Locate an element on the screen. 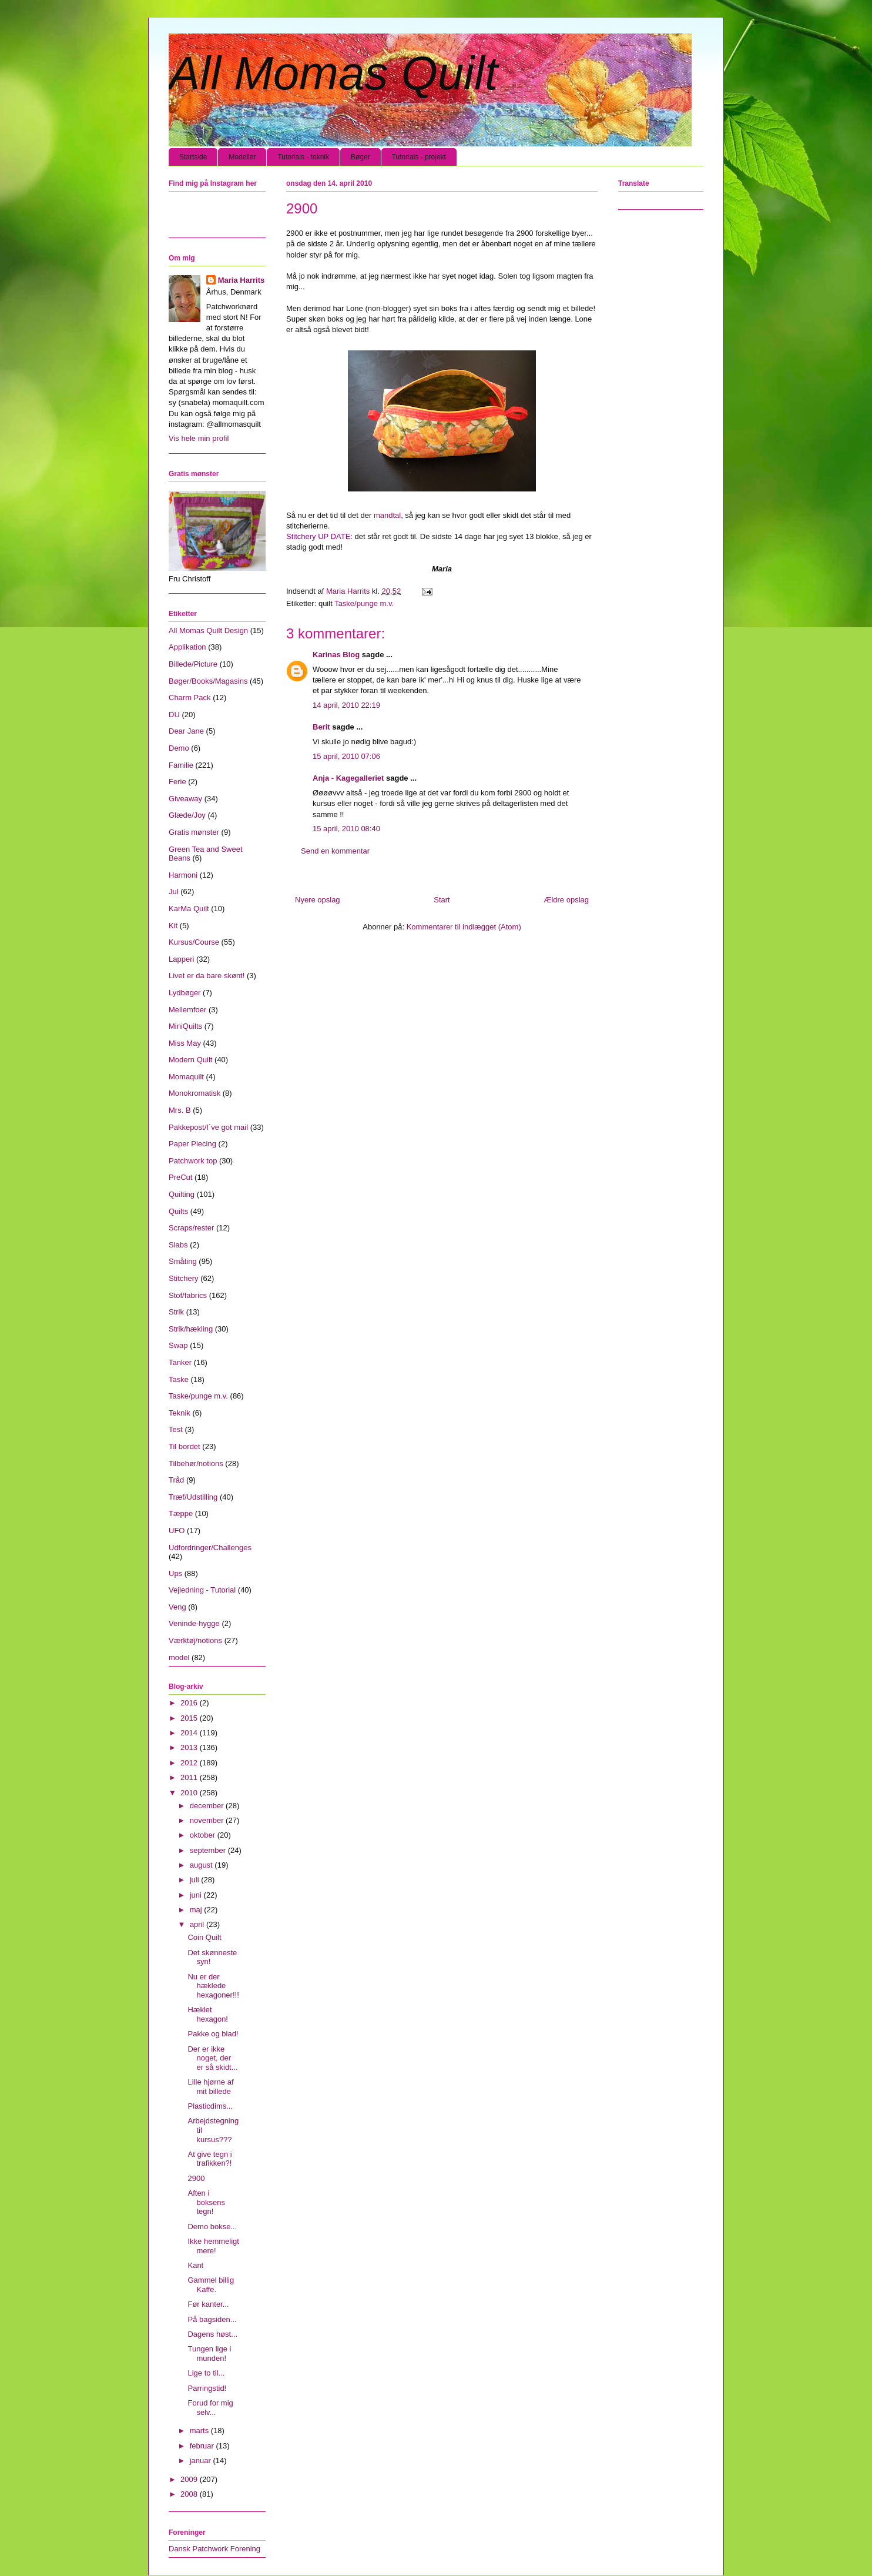 This screenshot has width=872, height=2576. Harmoni is located at coordinates (183, 875).